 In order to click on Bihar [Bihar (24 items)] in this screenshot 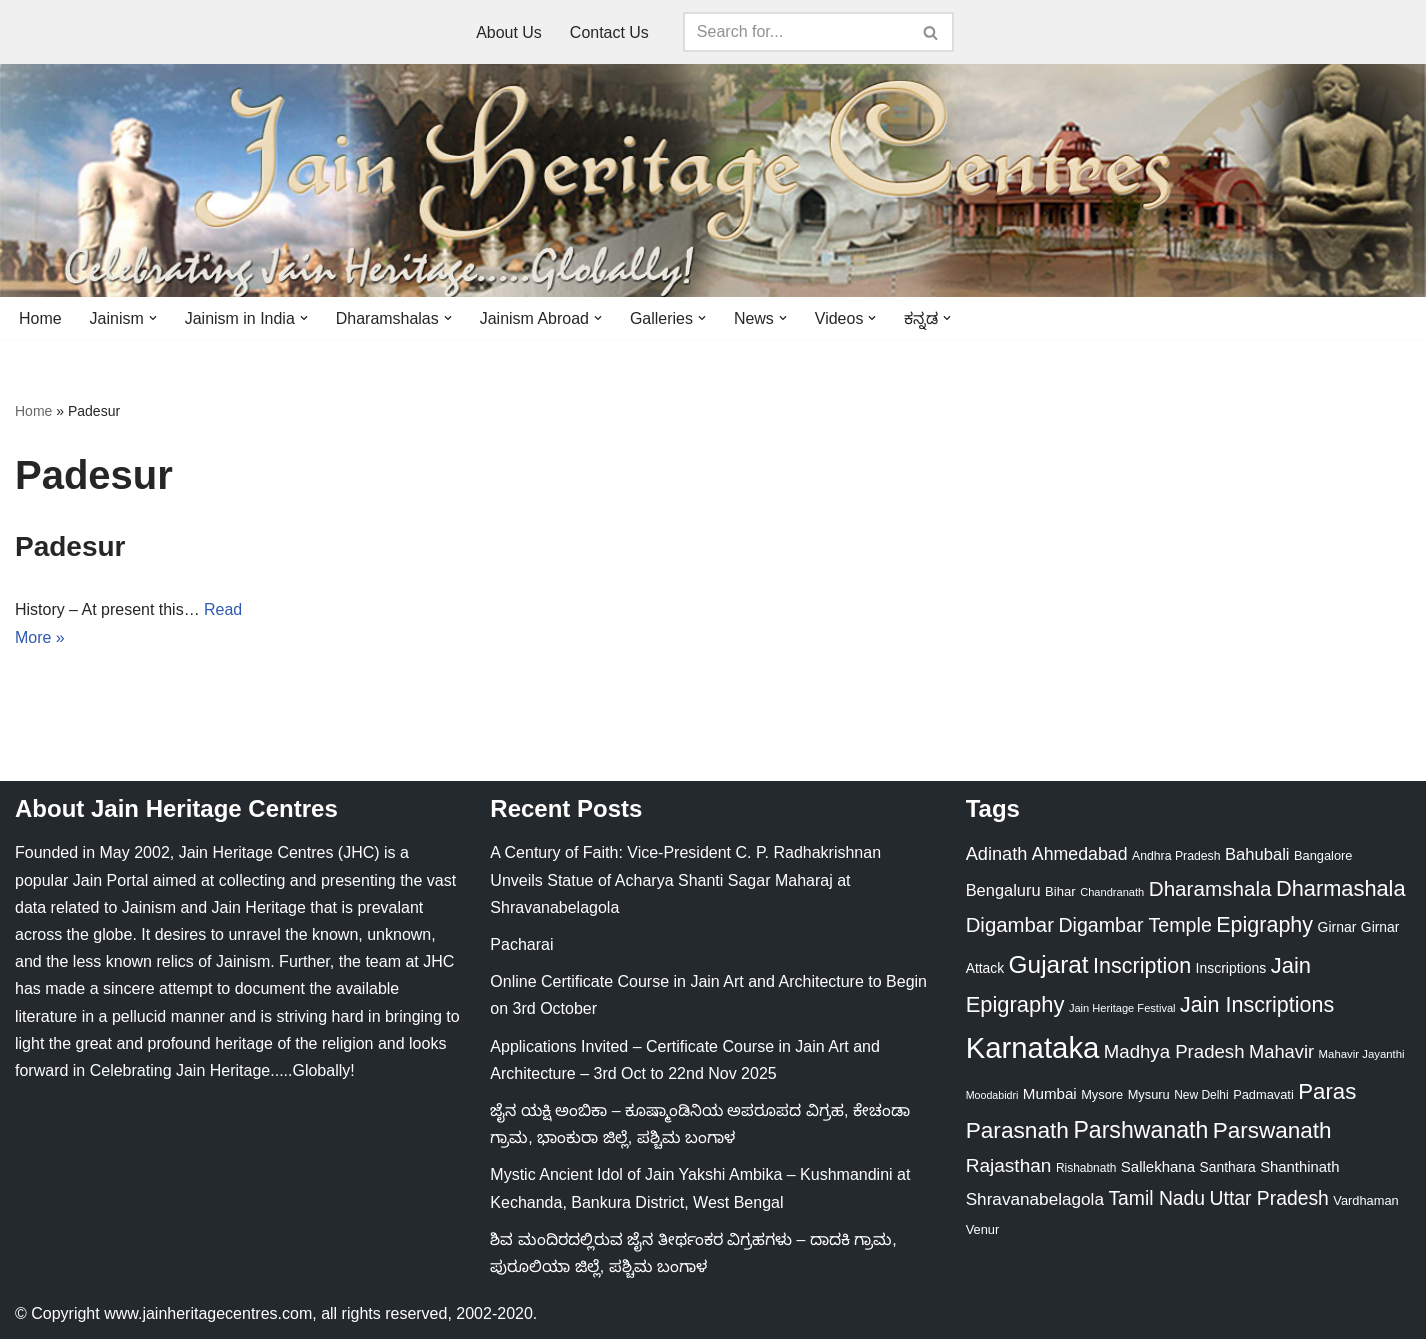, I will do `click(1060, 892)`.